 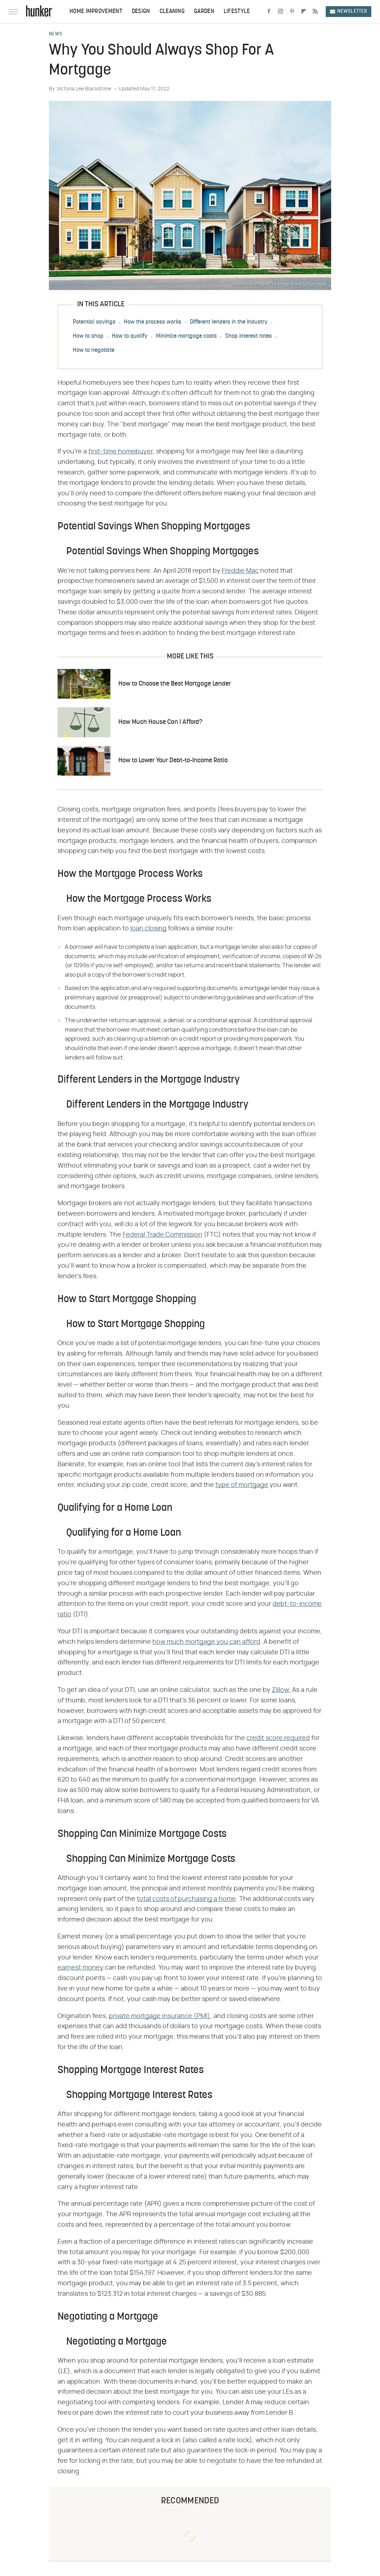 What do you see at coordinates (280, 11) in the screenshot?
I see `[Instagram]` at bounding box center [280, 11].